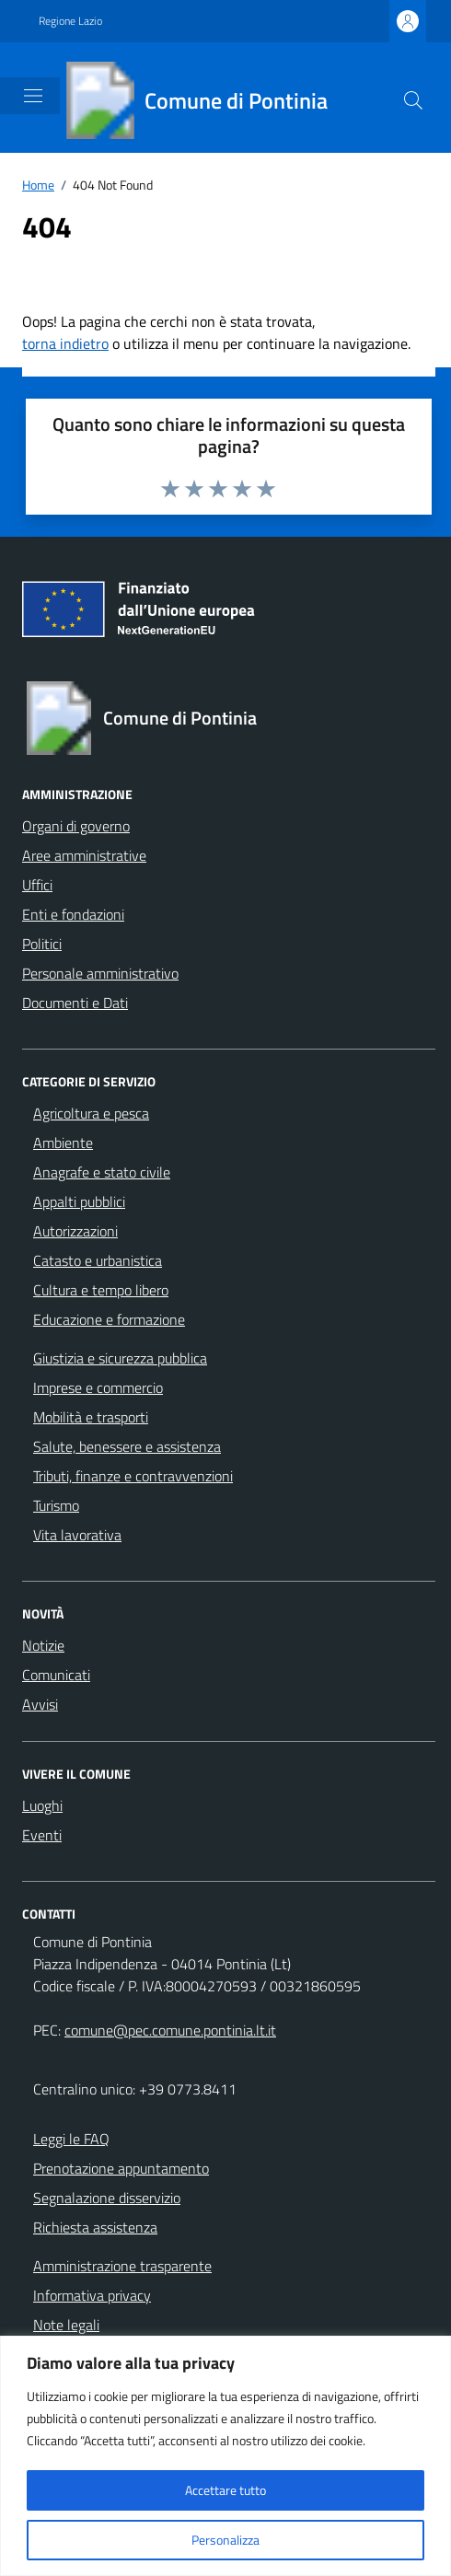 The image size is (451, 2576). I want to click on Cultura e tempo libero, so click(100, 1290).